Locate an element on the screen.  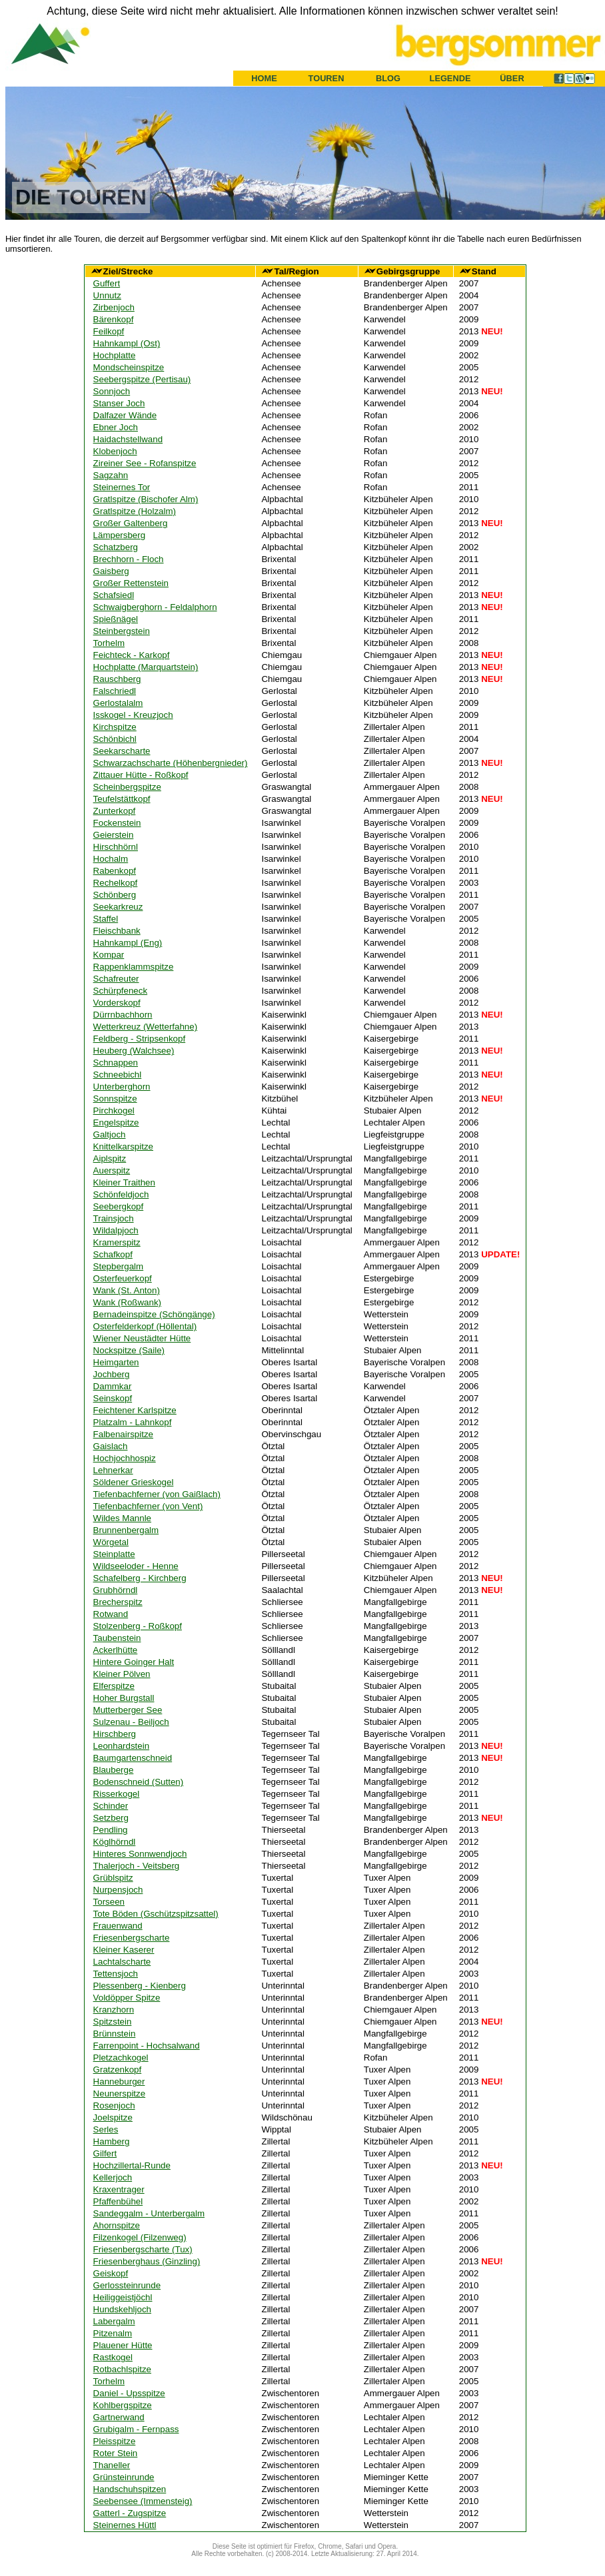
Schwarzachscharte (Höhenbergnieder) is located at coordinates (170, 763).